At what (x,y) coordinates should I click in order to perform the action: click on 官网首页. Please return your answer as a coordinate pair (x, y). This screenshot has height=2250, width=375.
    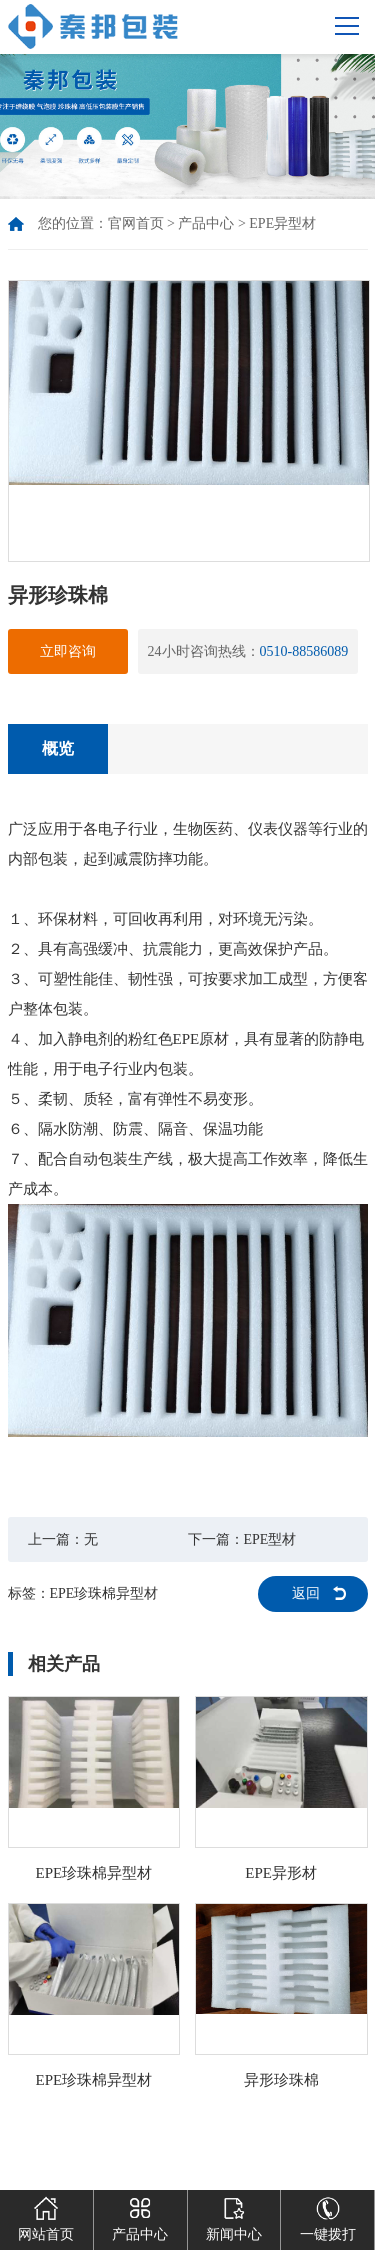
    Looking at the image, I should click on (136, 223).